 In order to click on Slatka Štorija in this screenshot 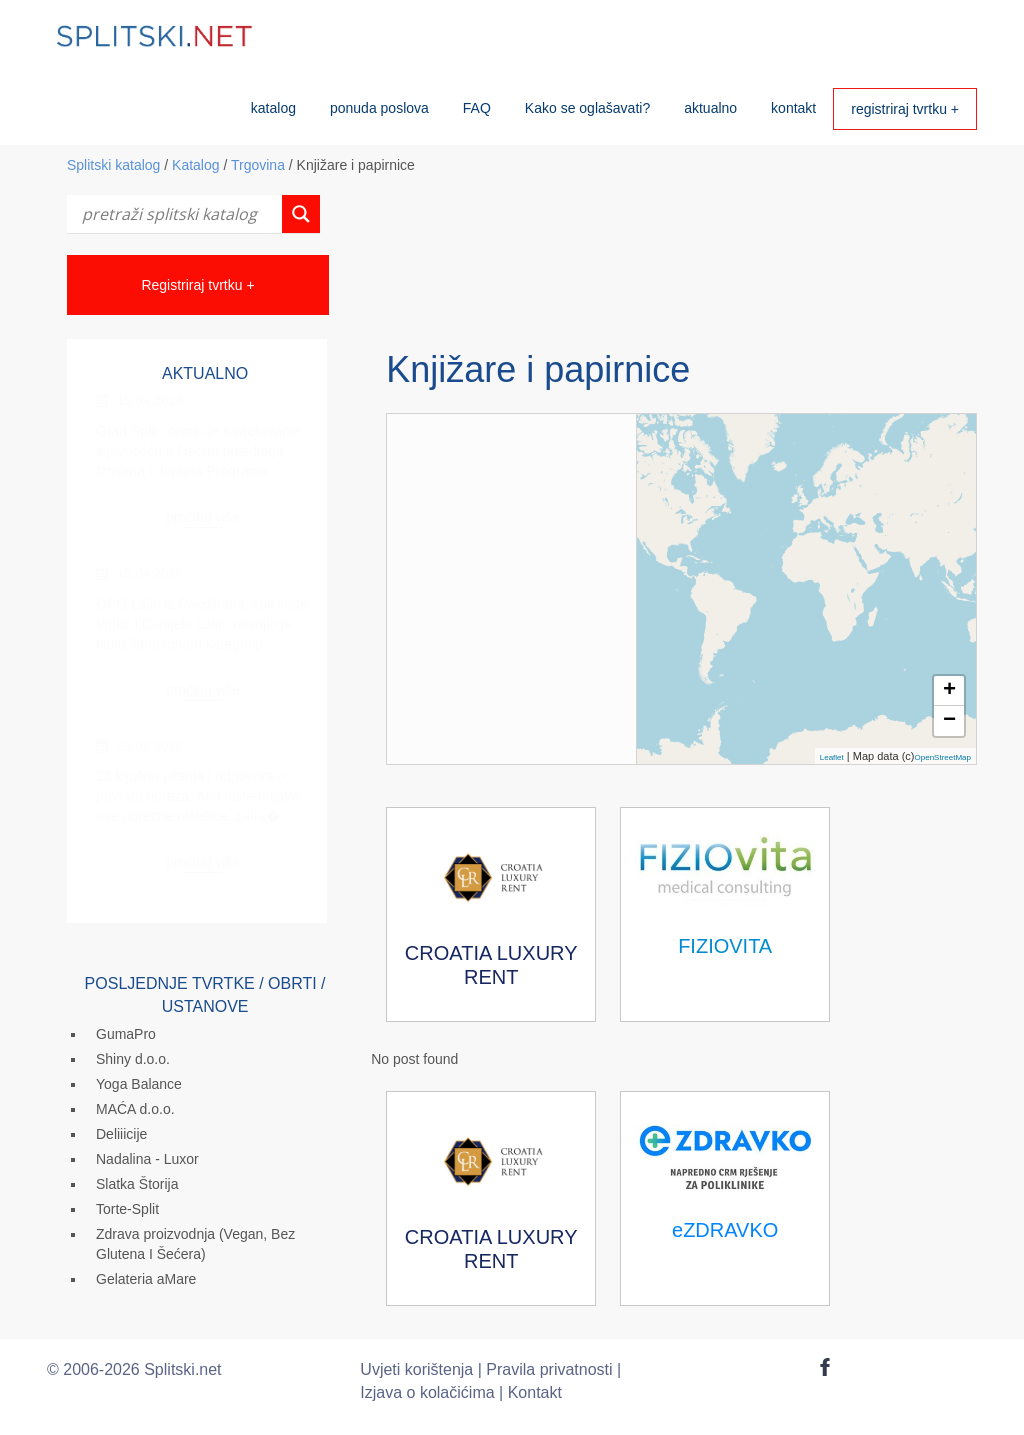, I will do `click(137, 1184)`.